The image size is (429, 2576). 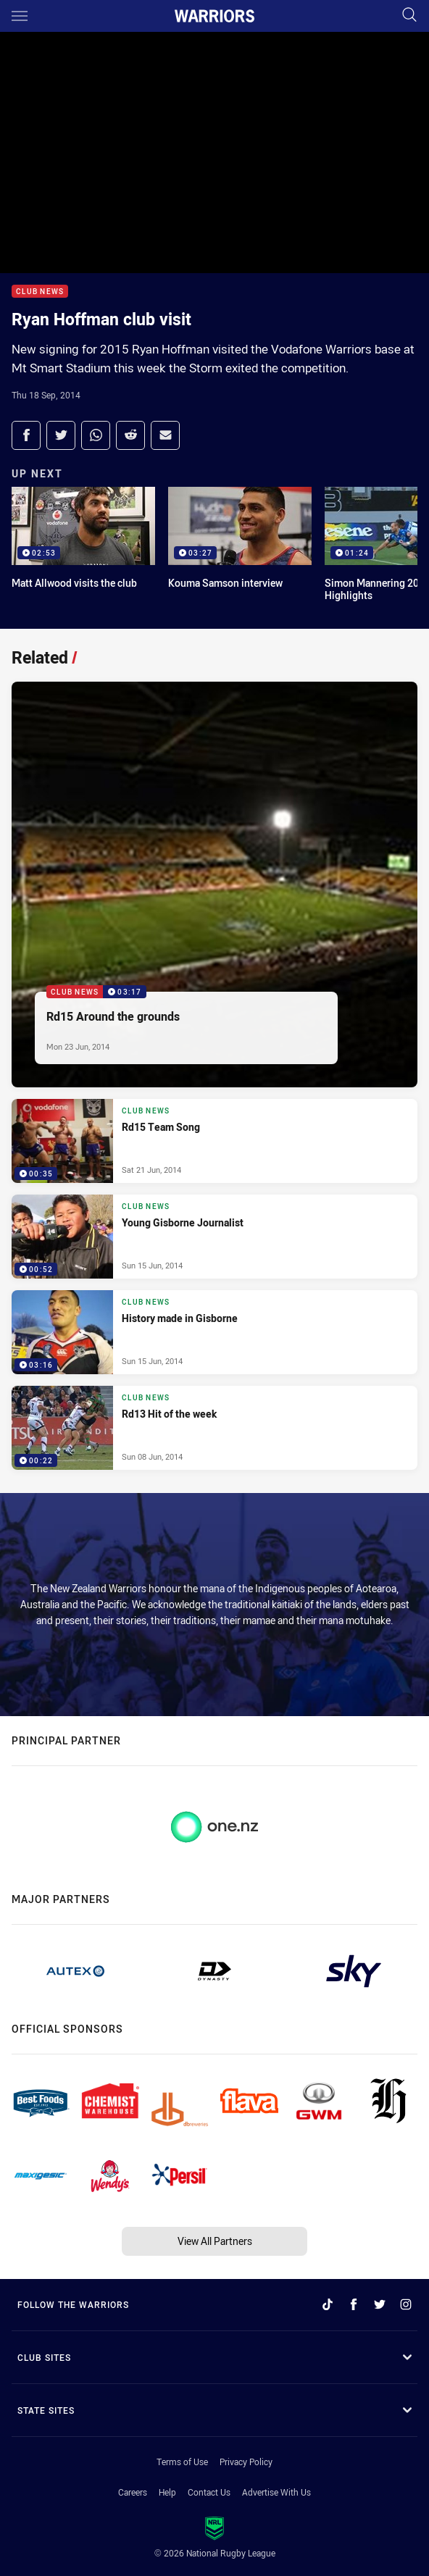 I want to click on [Club News Video - History made in Gisborne. 03:16 Min duration. Published Sun 15 Jun, 2014], so click(x=214, y=1332).